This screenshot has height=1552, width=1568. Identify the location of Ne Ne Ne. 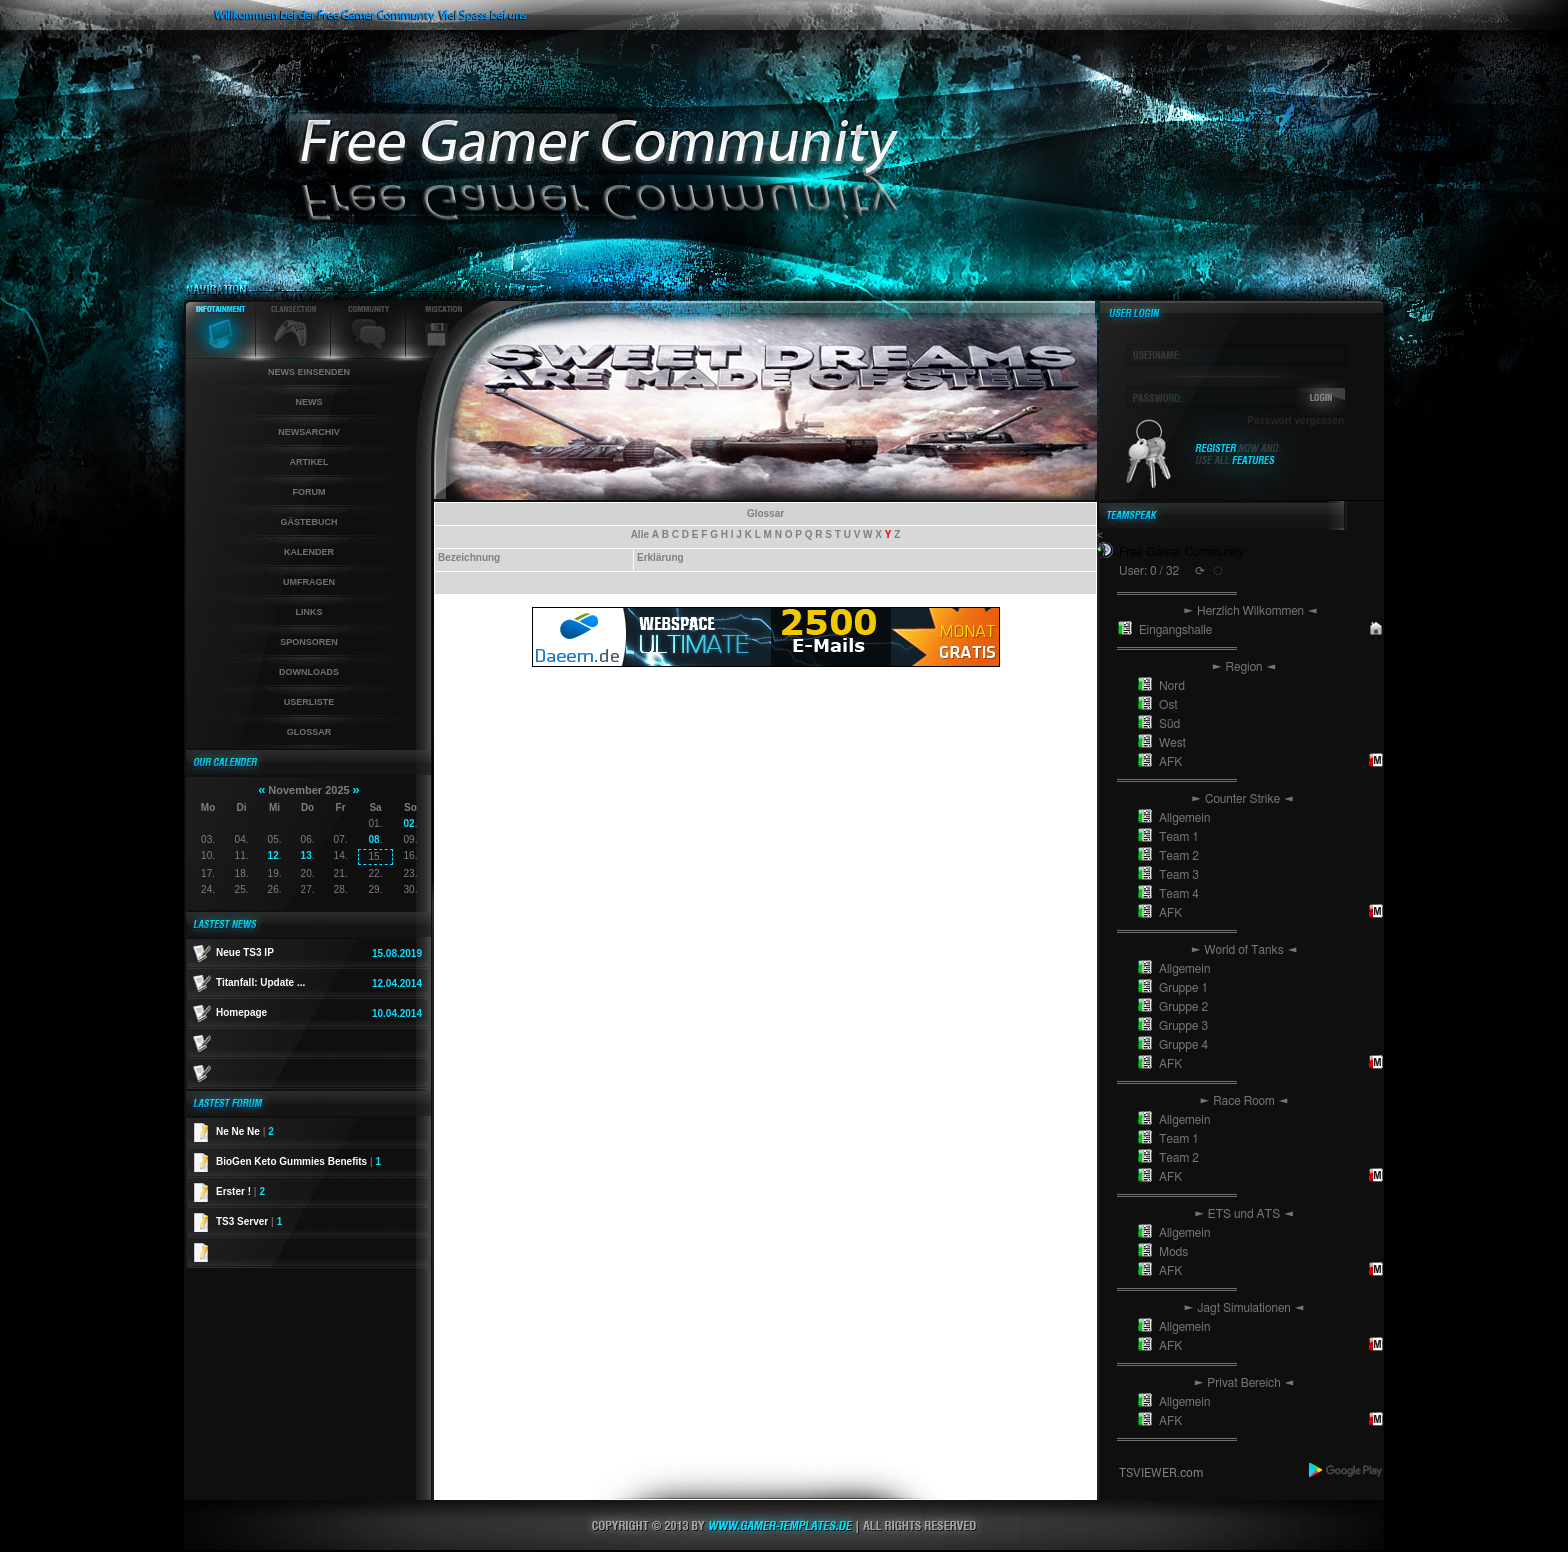
(245, 1131).